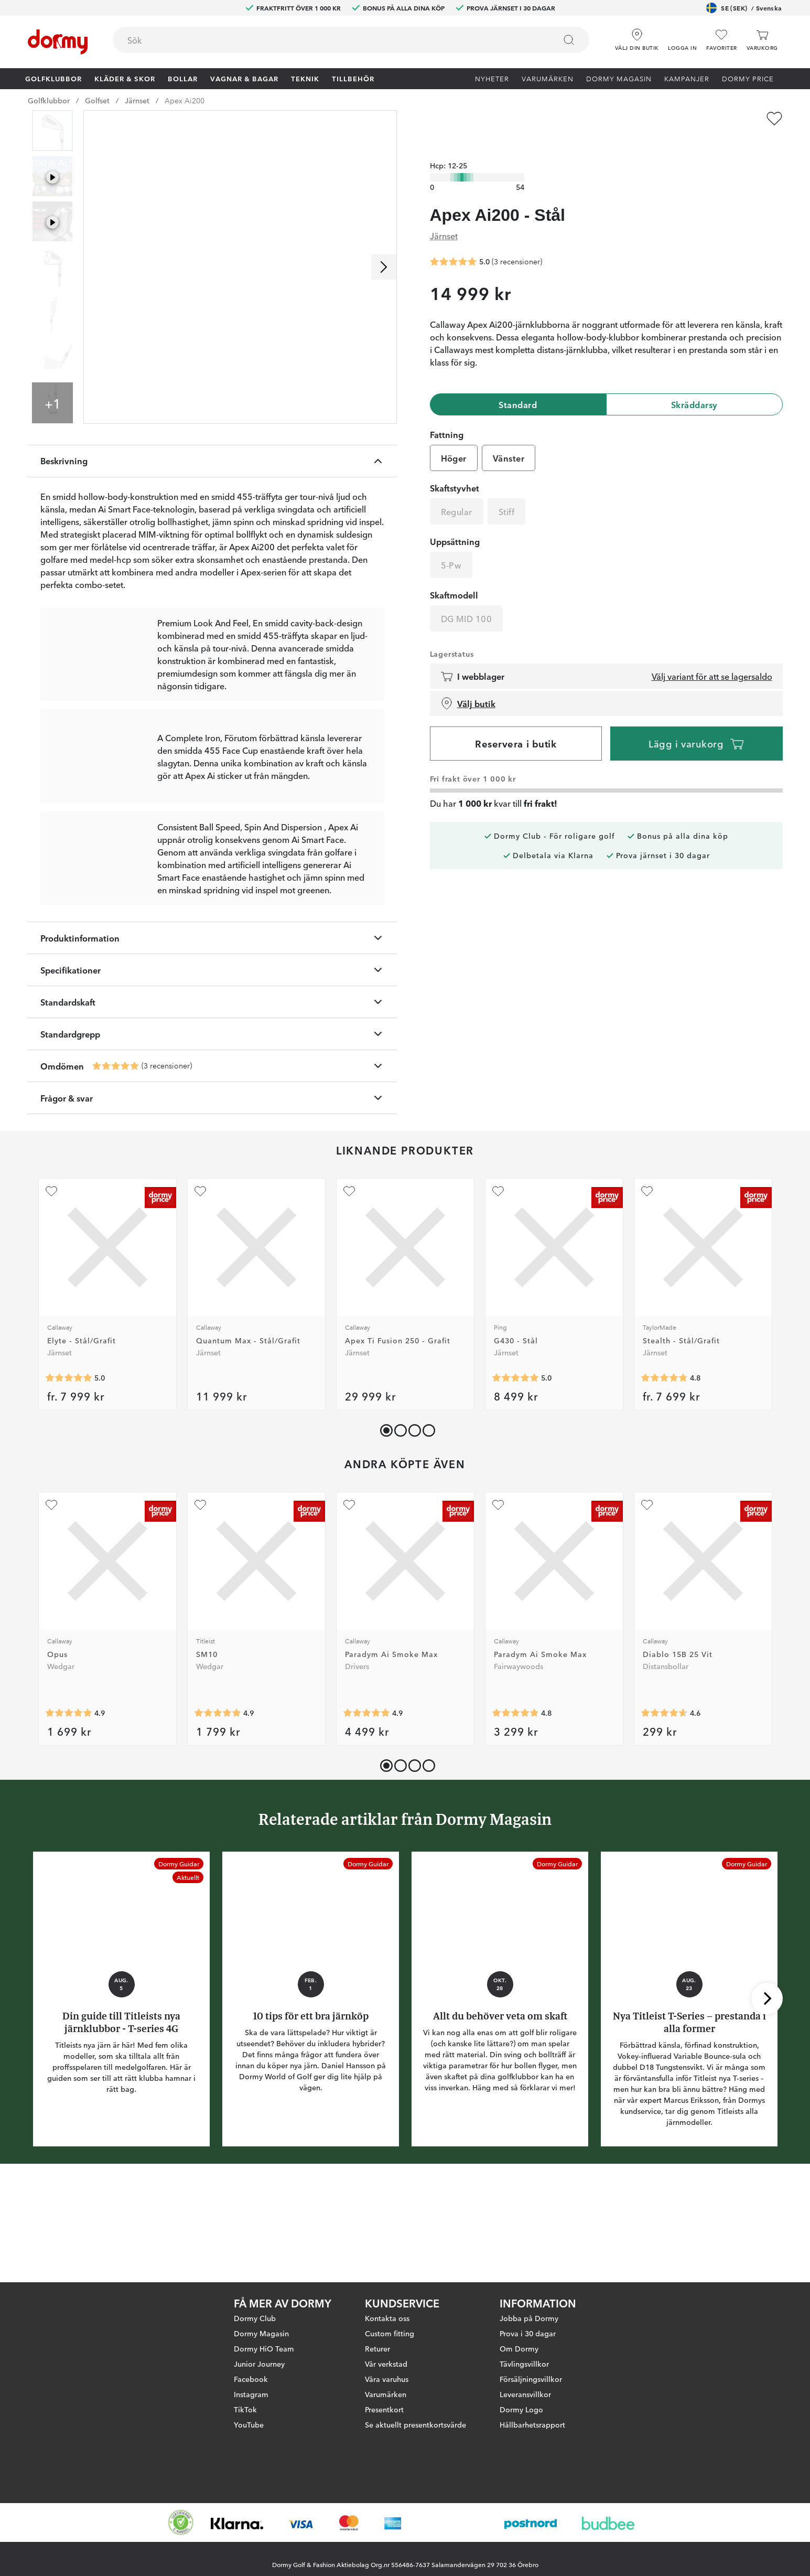  Describe the element at coordinates (389, 2333) in the screenshot. I see `Custom fitting` at that location.